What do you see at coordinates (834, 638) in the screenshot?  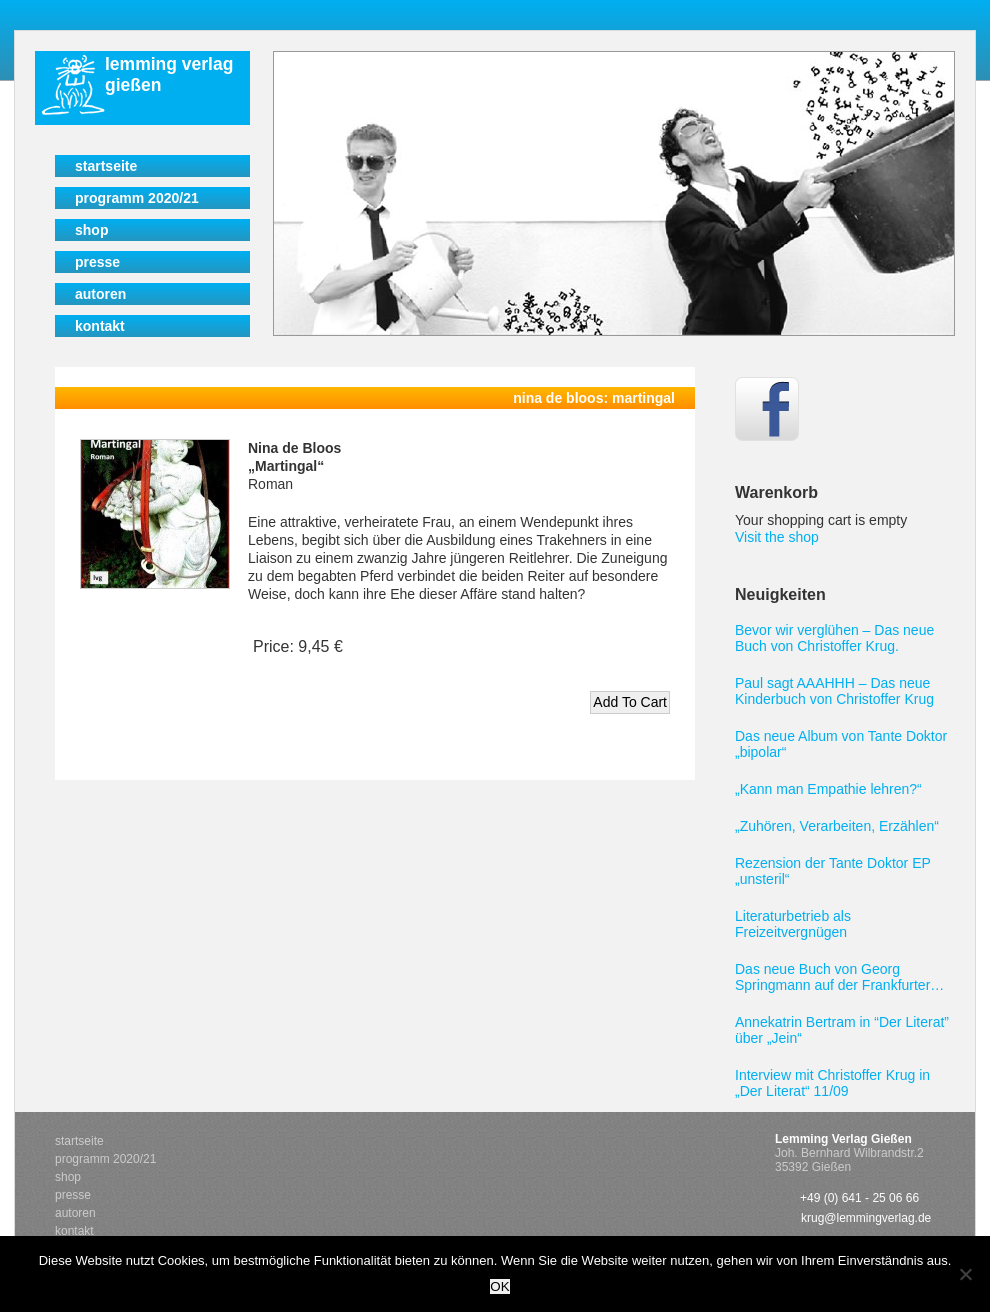 I see `Bevor wir verglühen – Das neue Buch von Christoffer Krug.` at bounding box center [834, 638].